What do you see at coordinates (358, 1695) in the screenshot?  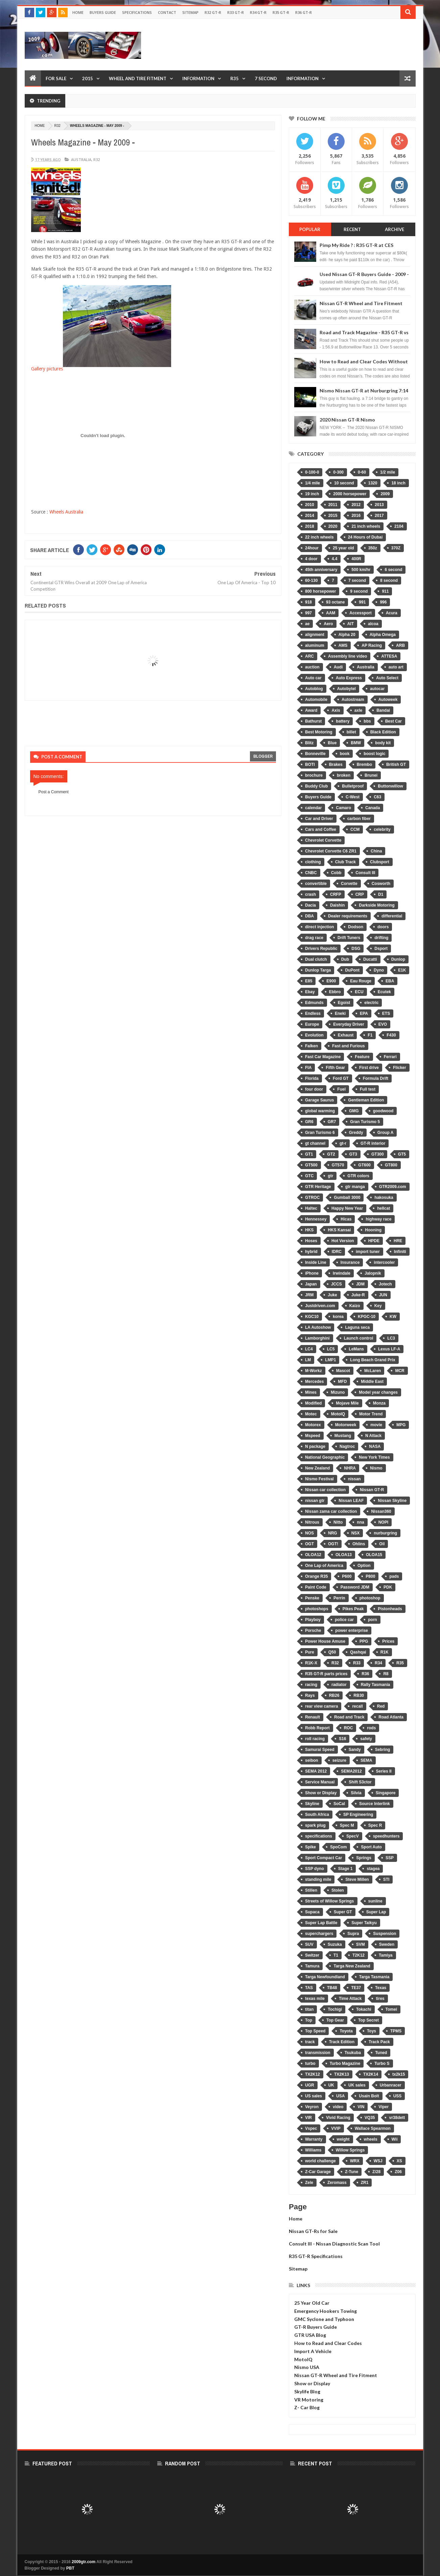 I see `RB30` at bounding box center [358, 1695].